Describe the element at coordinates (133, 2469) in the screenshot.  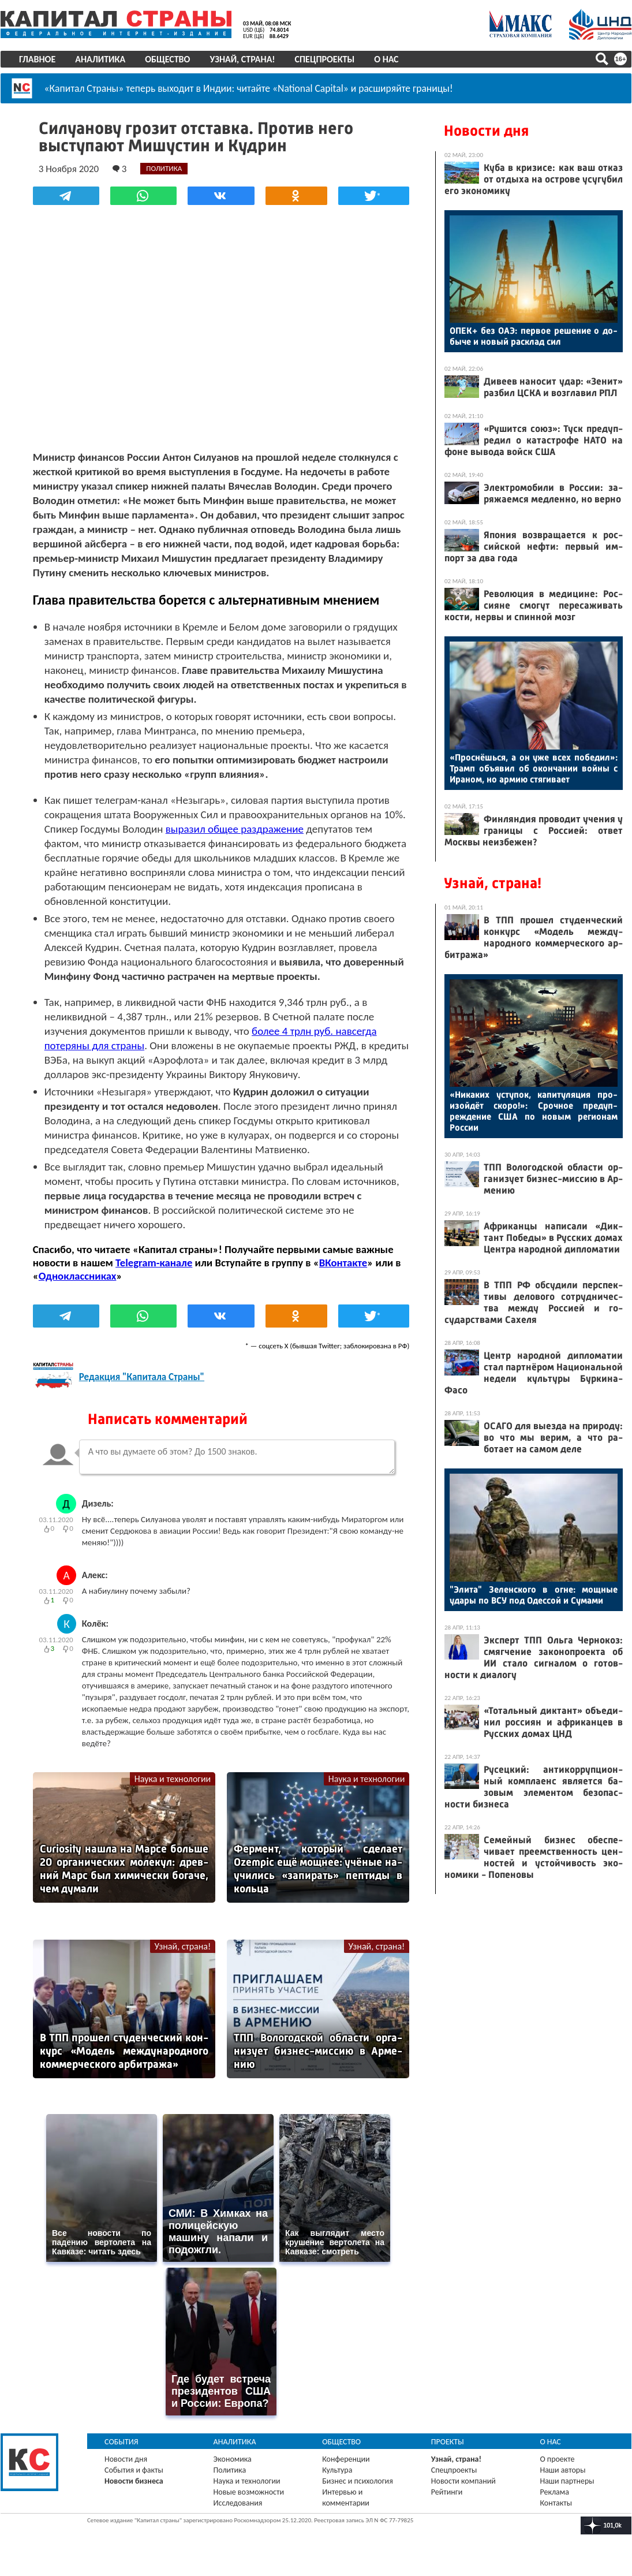
I see `События и факты` at that location.